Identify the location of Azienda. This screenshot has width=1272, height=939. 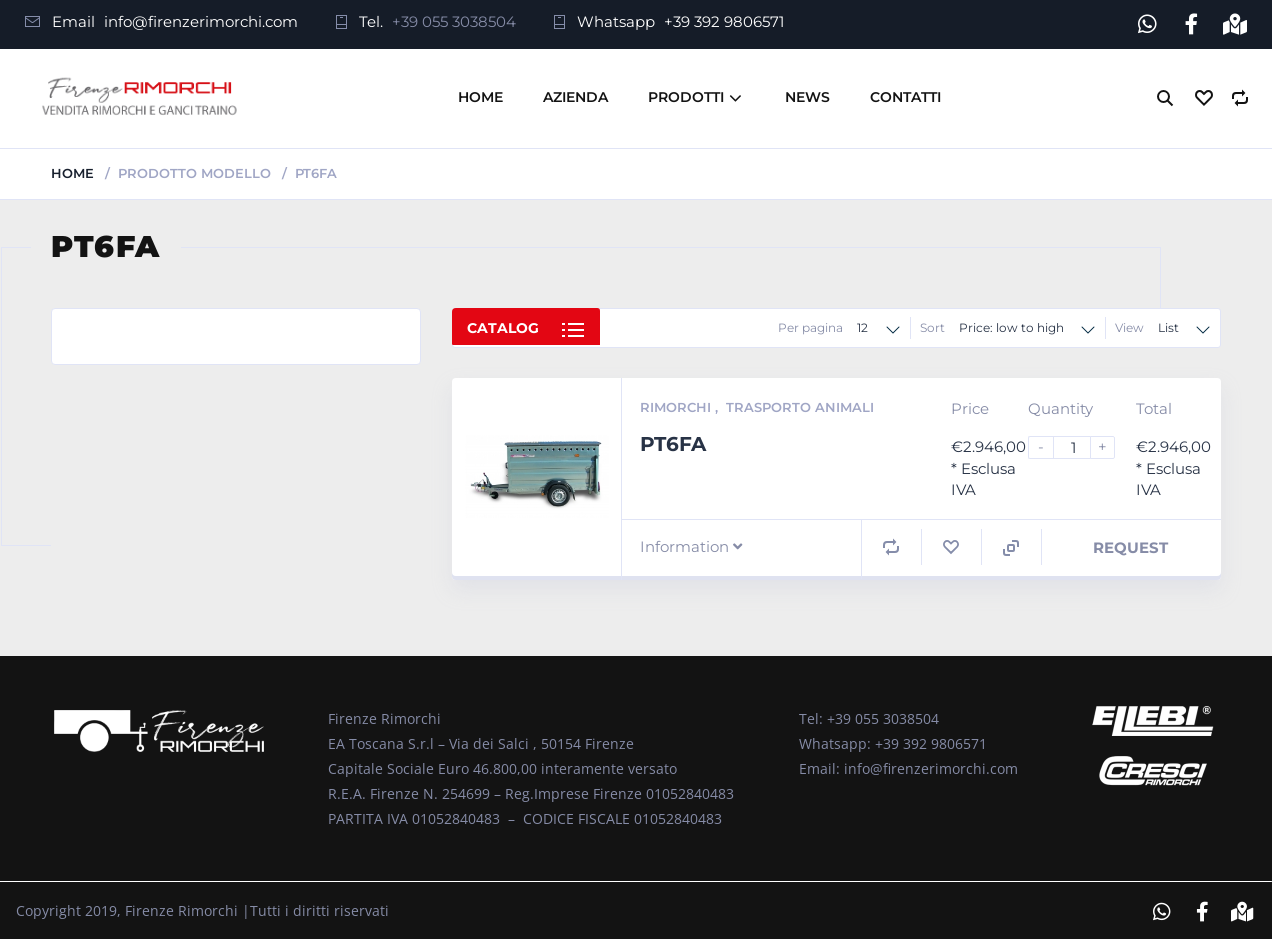
(575, 94).